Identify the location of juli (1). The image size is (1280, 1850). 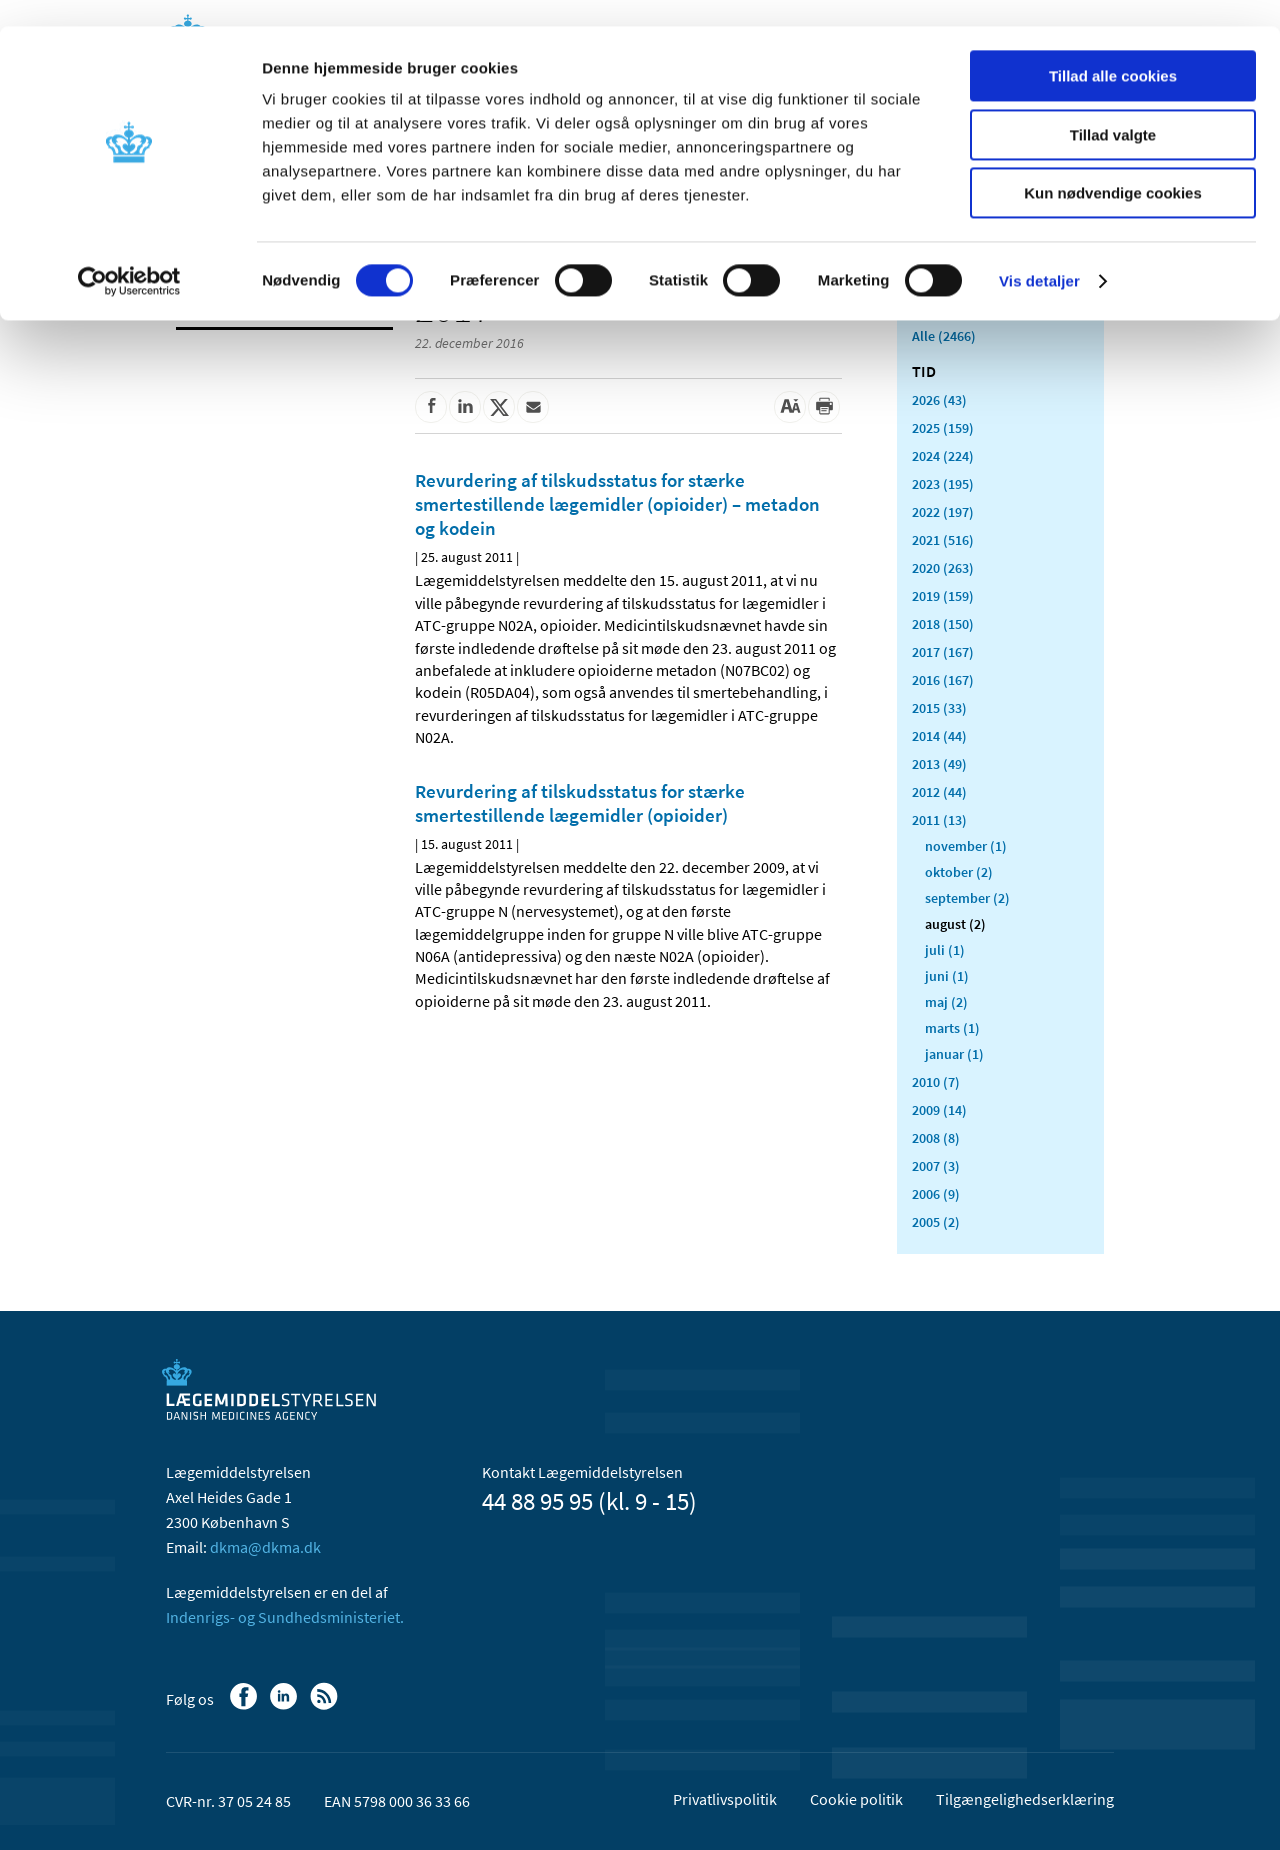
(945, 950).